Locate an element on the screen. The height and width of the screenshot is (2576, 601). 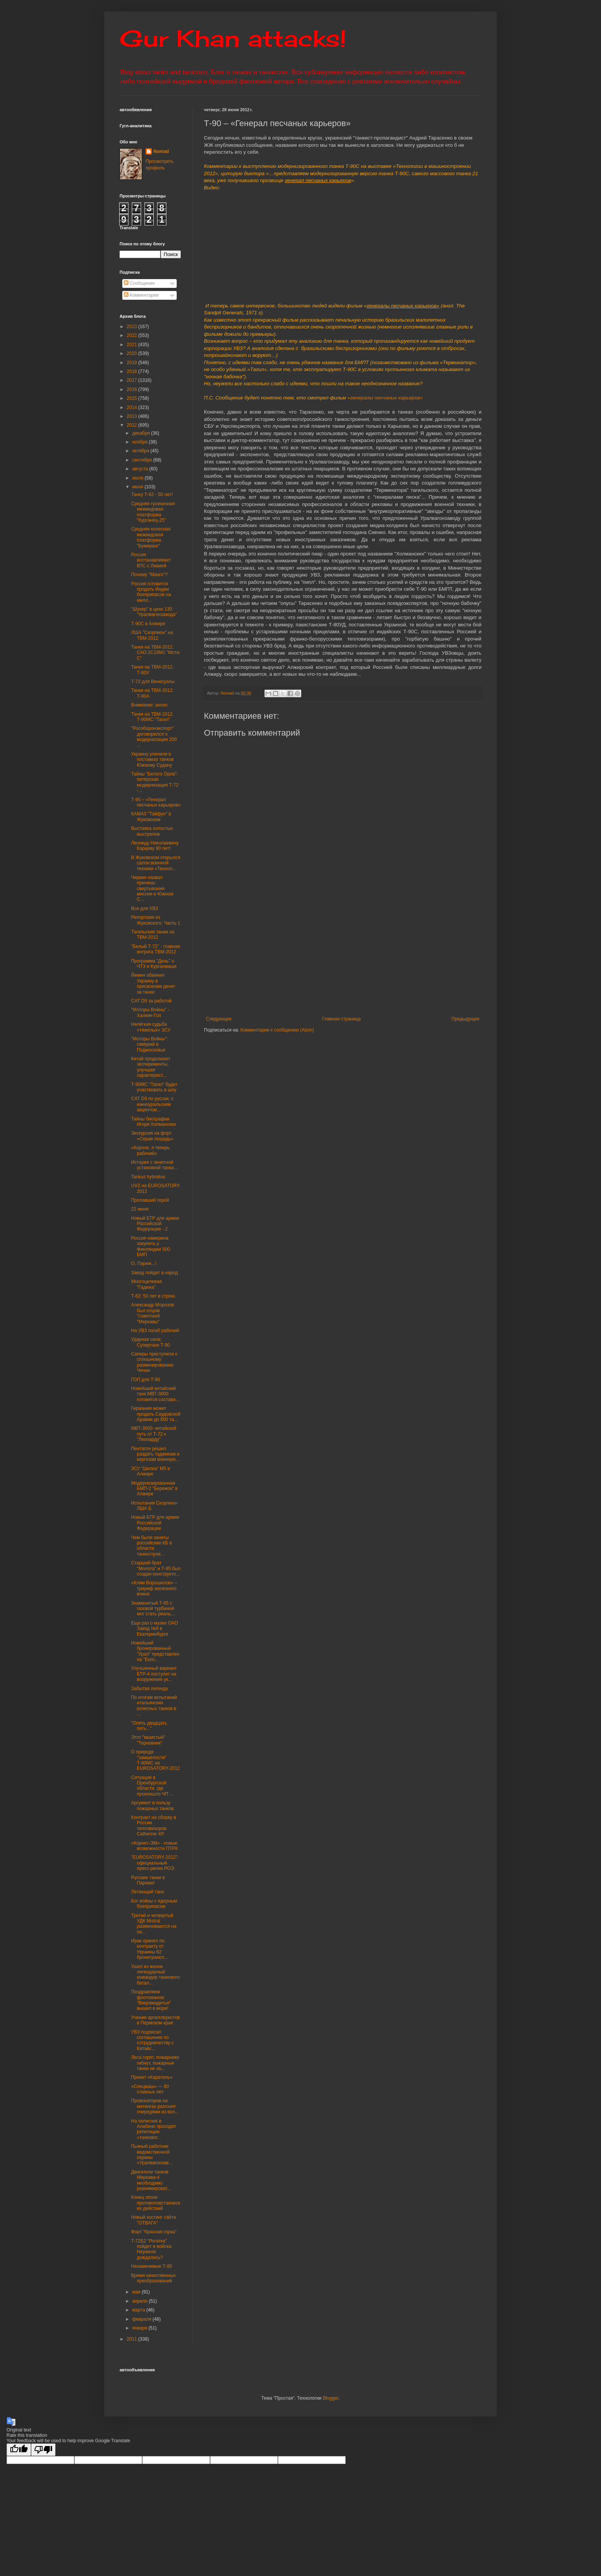
Россия намерена закупить у Финляндии 500 БМП is located at coordinates (150, 1246).